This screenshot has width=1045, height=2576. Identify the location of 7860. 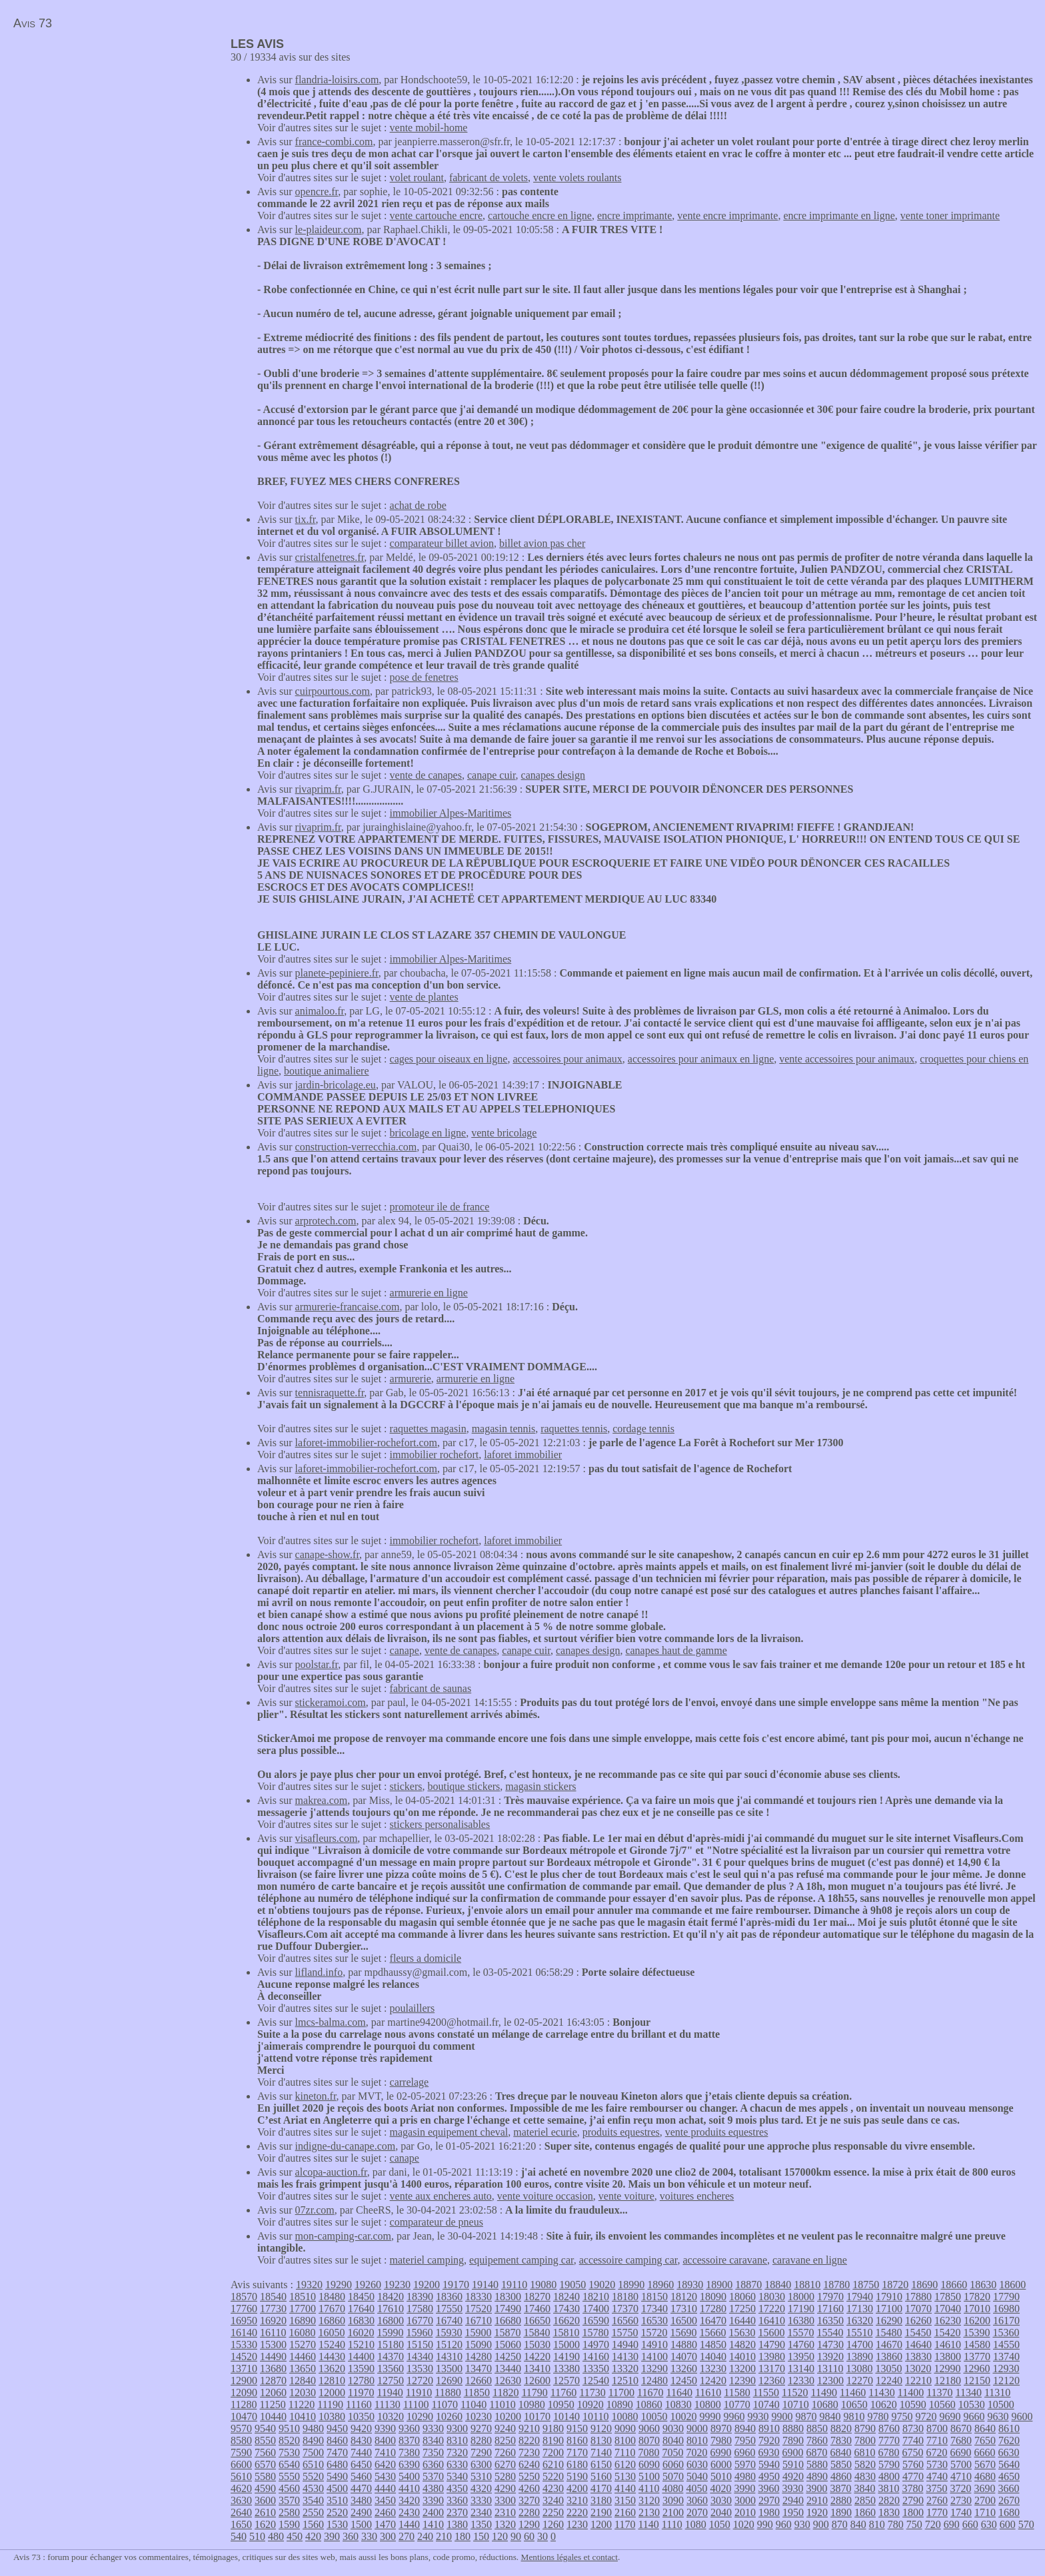
(817, 2440).